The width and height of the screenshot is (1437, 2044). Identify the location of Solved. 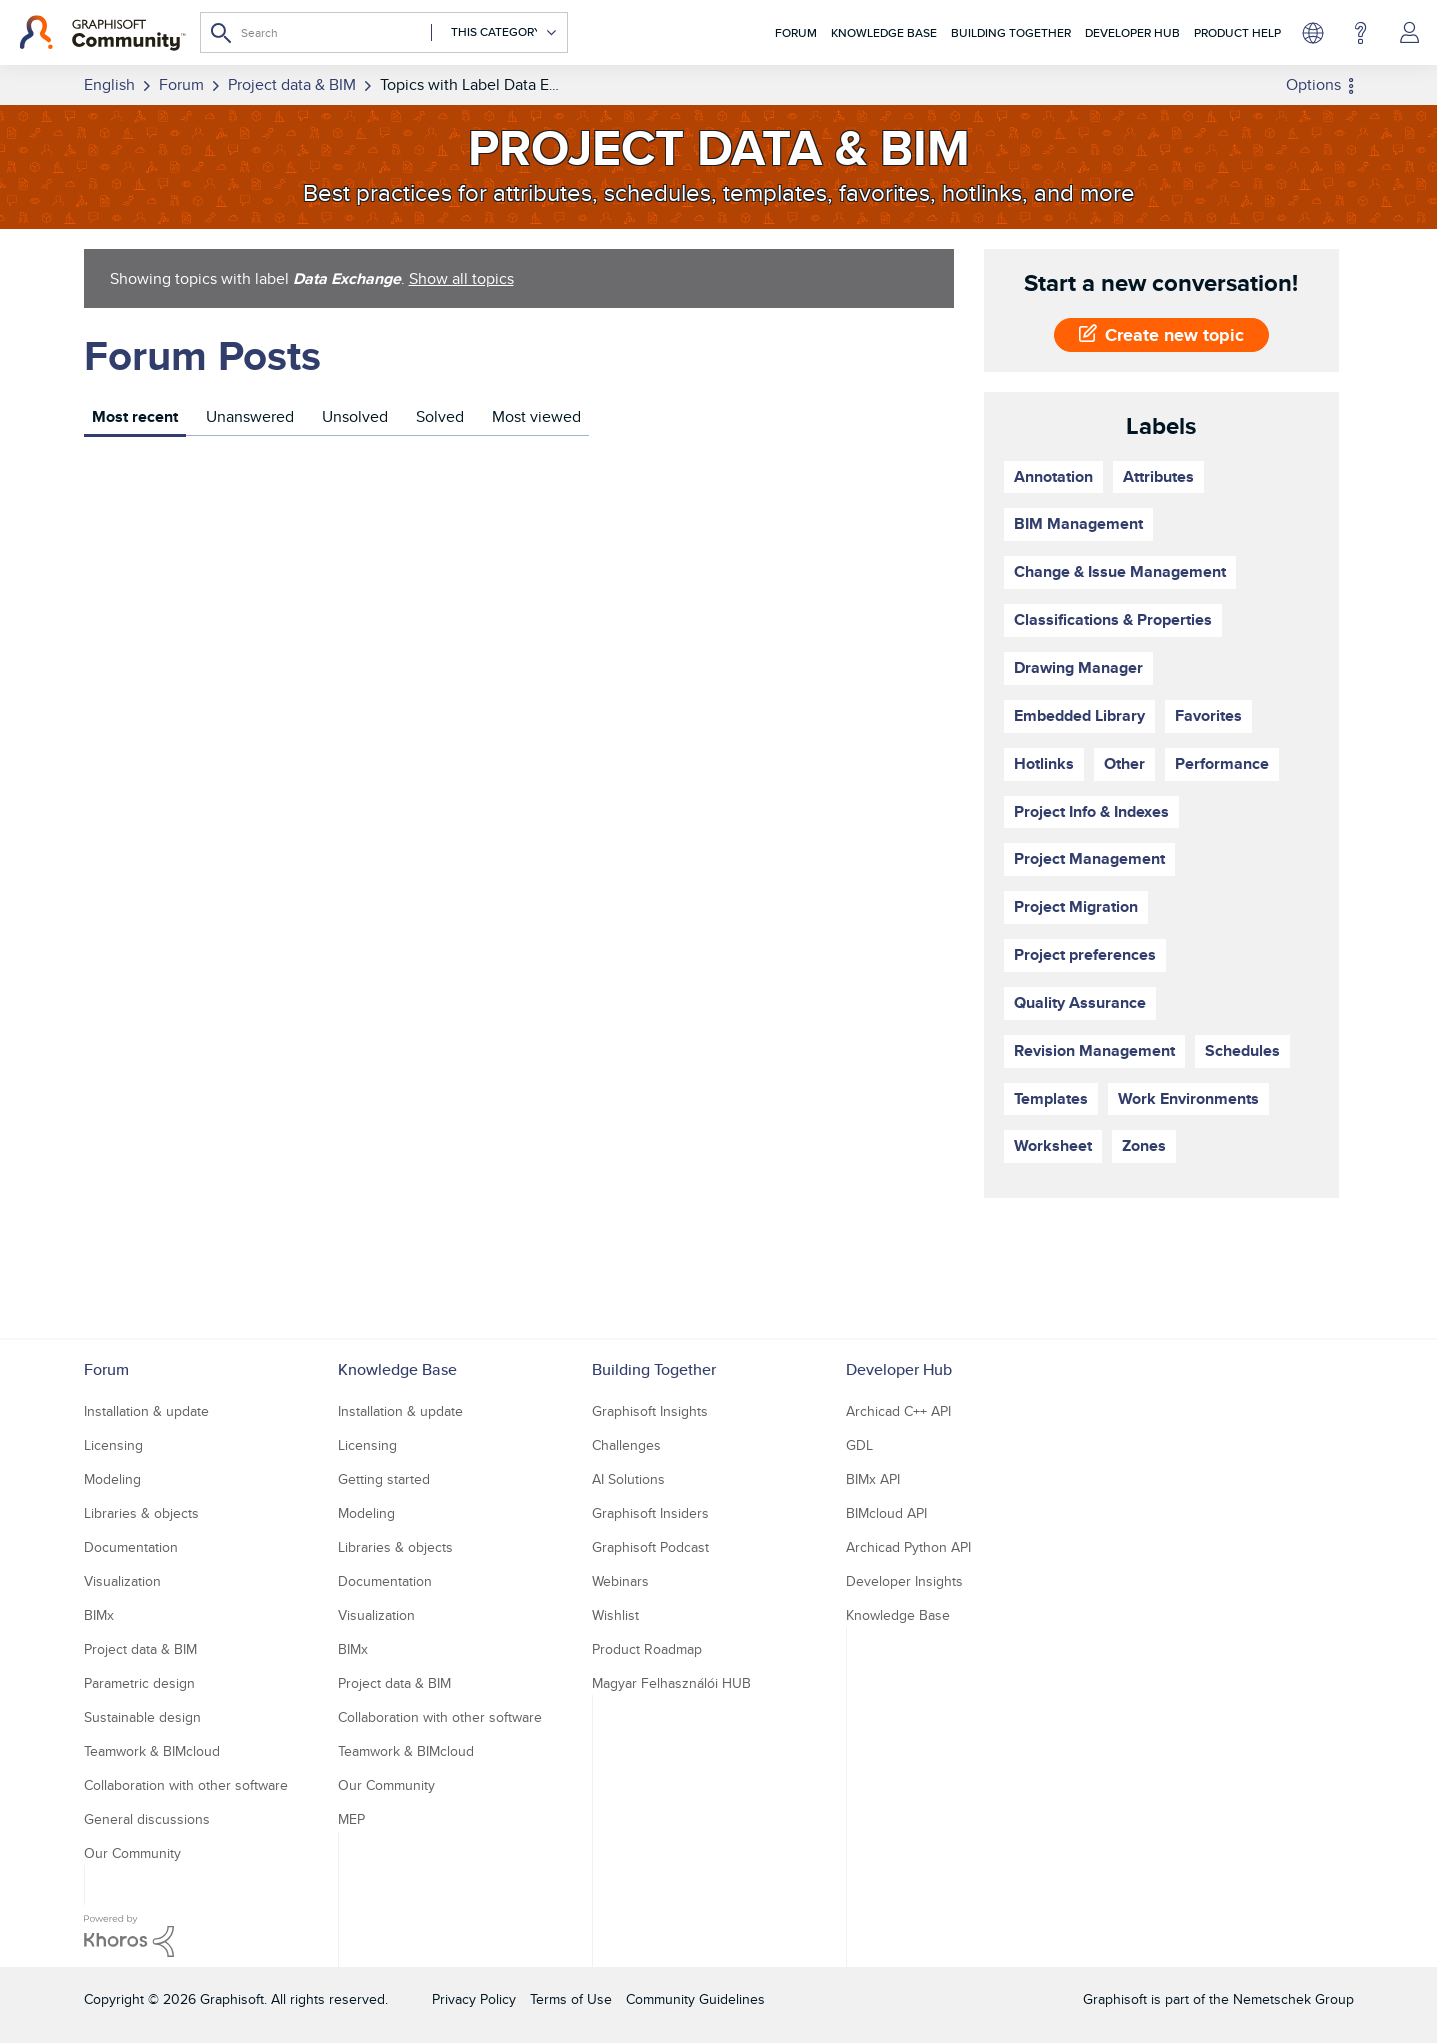
(440, 416).